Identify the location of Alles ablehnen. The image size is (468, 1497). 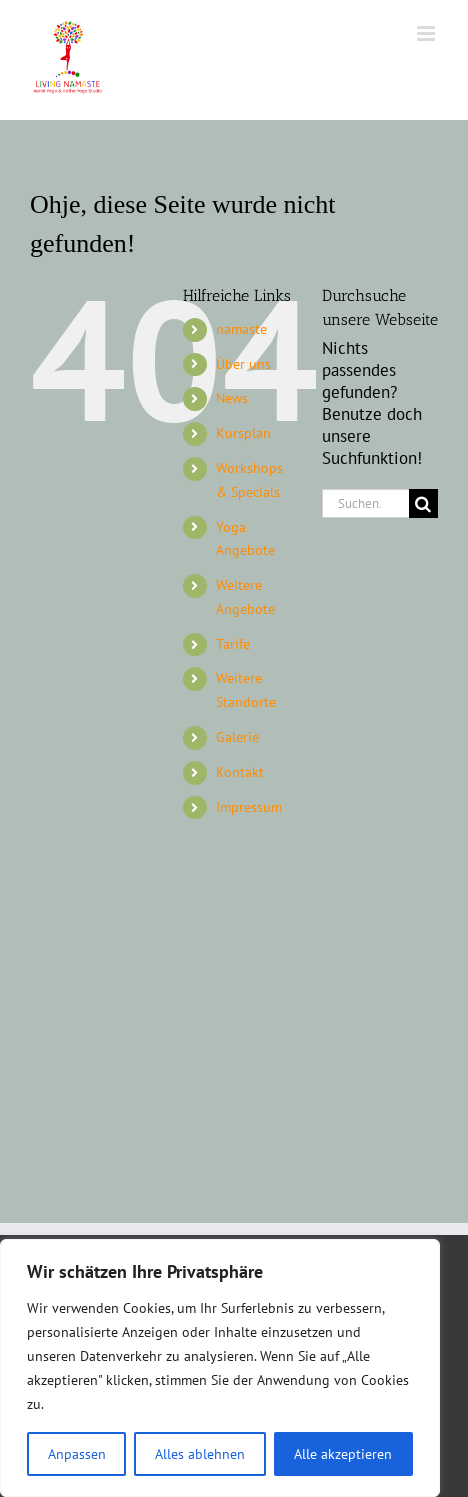
(200, 1454).